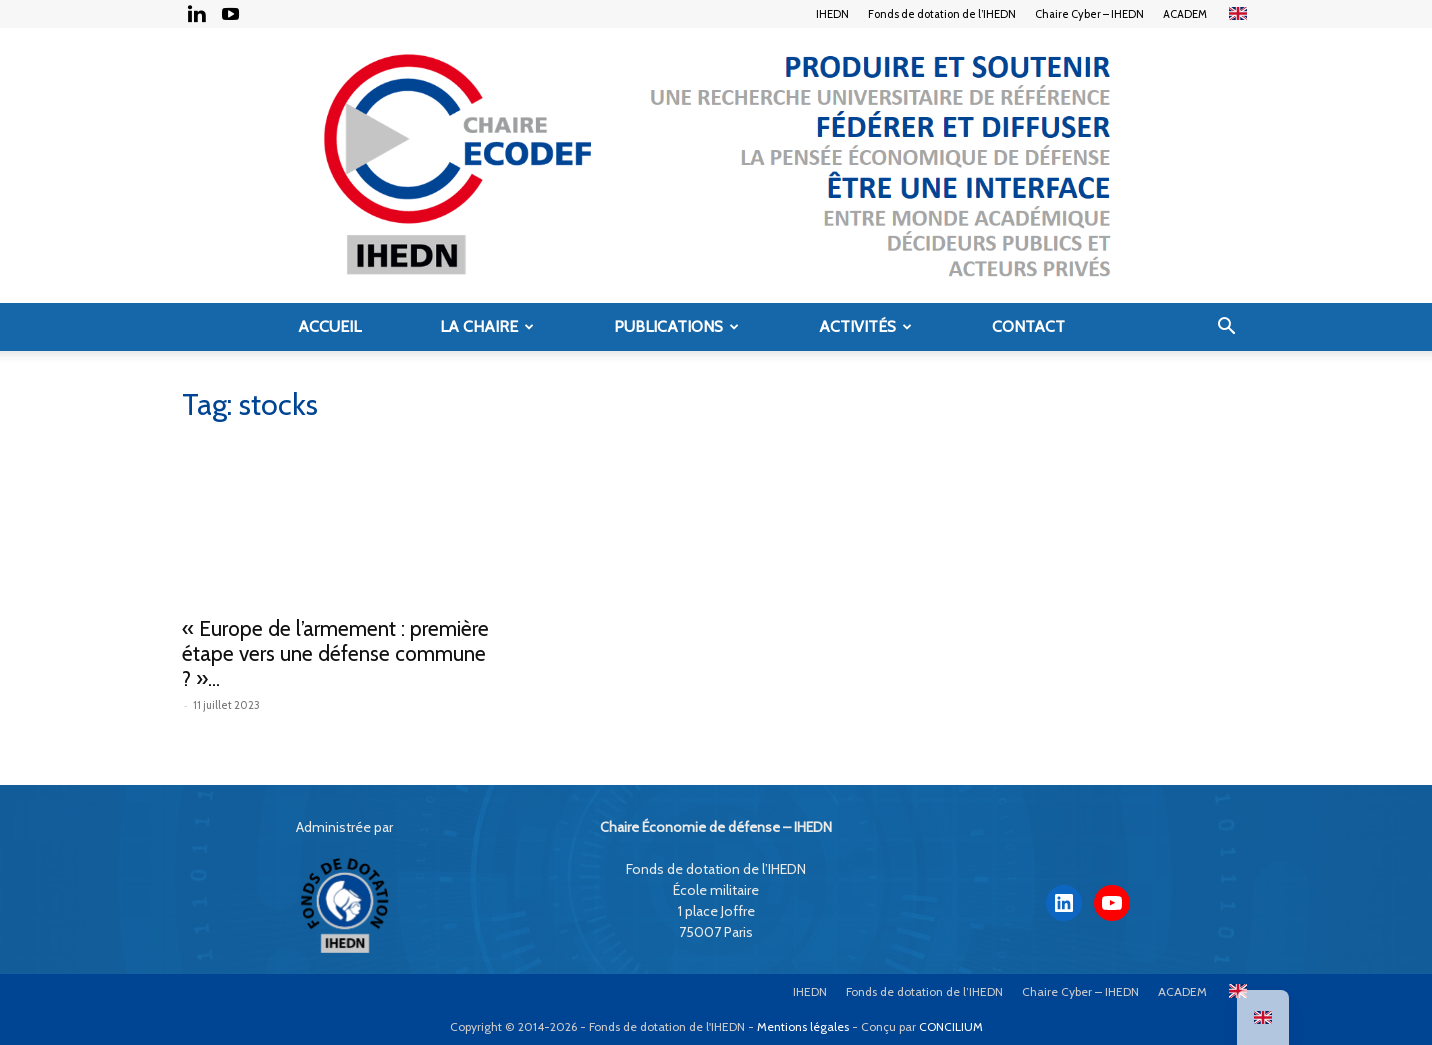 The height and width of the screenshot is (1045, 1432). What do you see at coordinates (676, 326) in the screenshot?
I see `Publications` at bounding box center [676, 326].